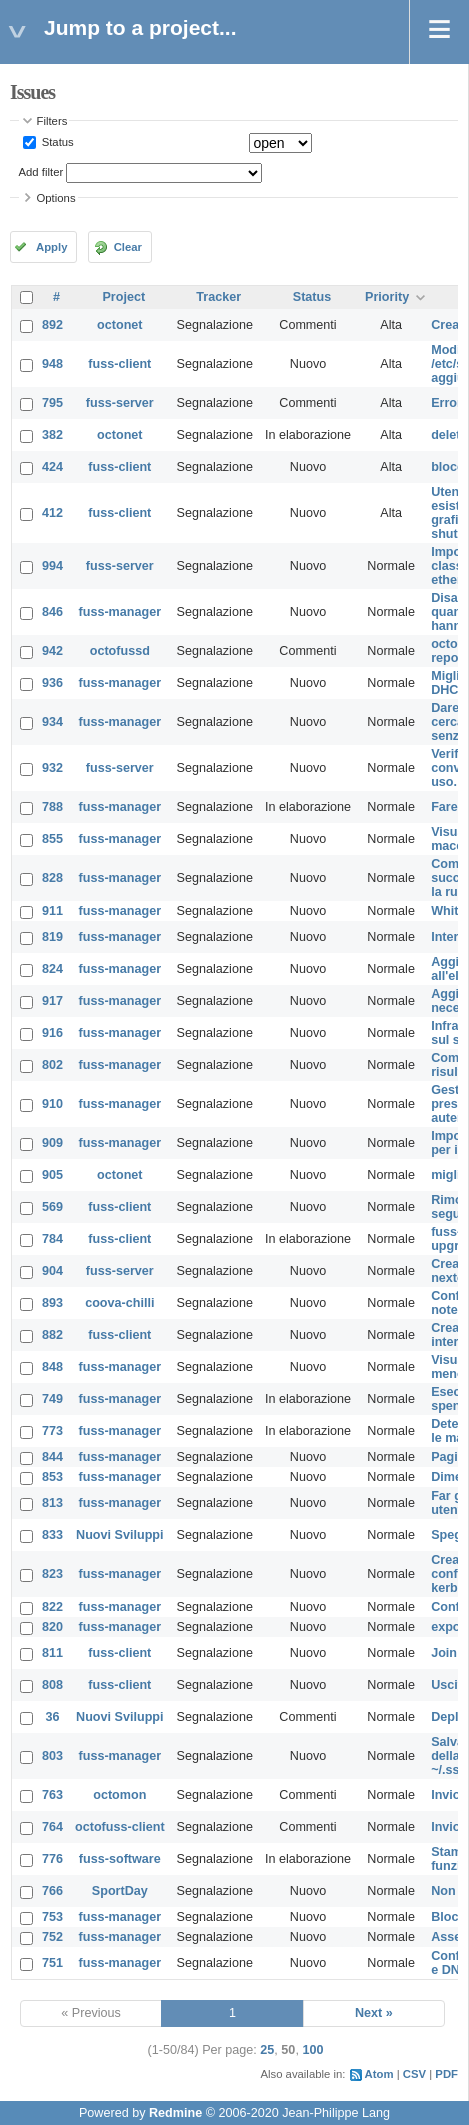  What do you see at coordinates (52, 683) in the screenshot?
I see `936` at bounding box center [52, 683].